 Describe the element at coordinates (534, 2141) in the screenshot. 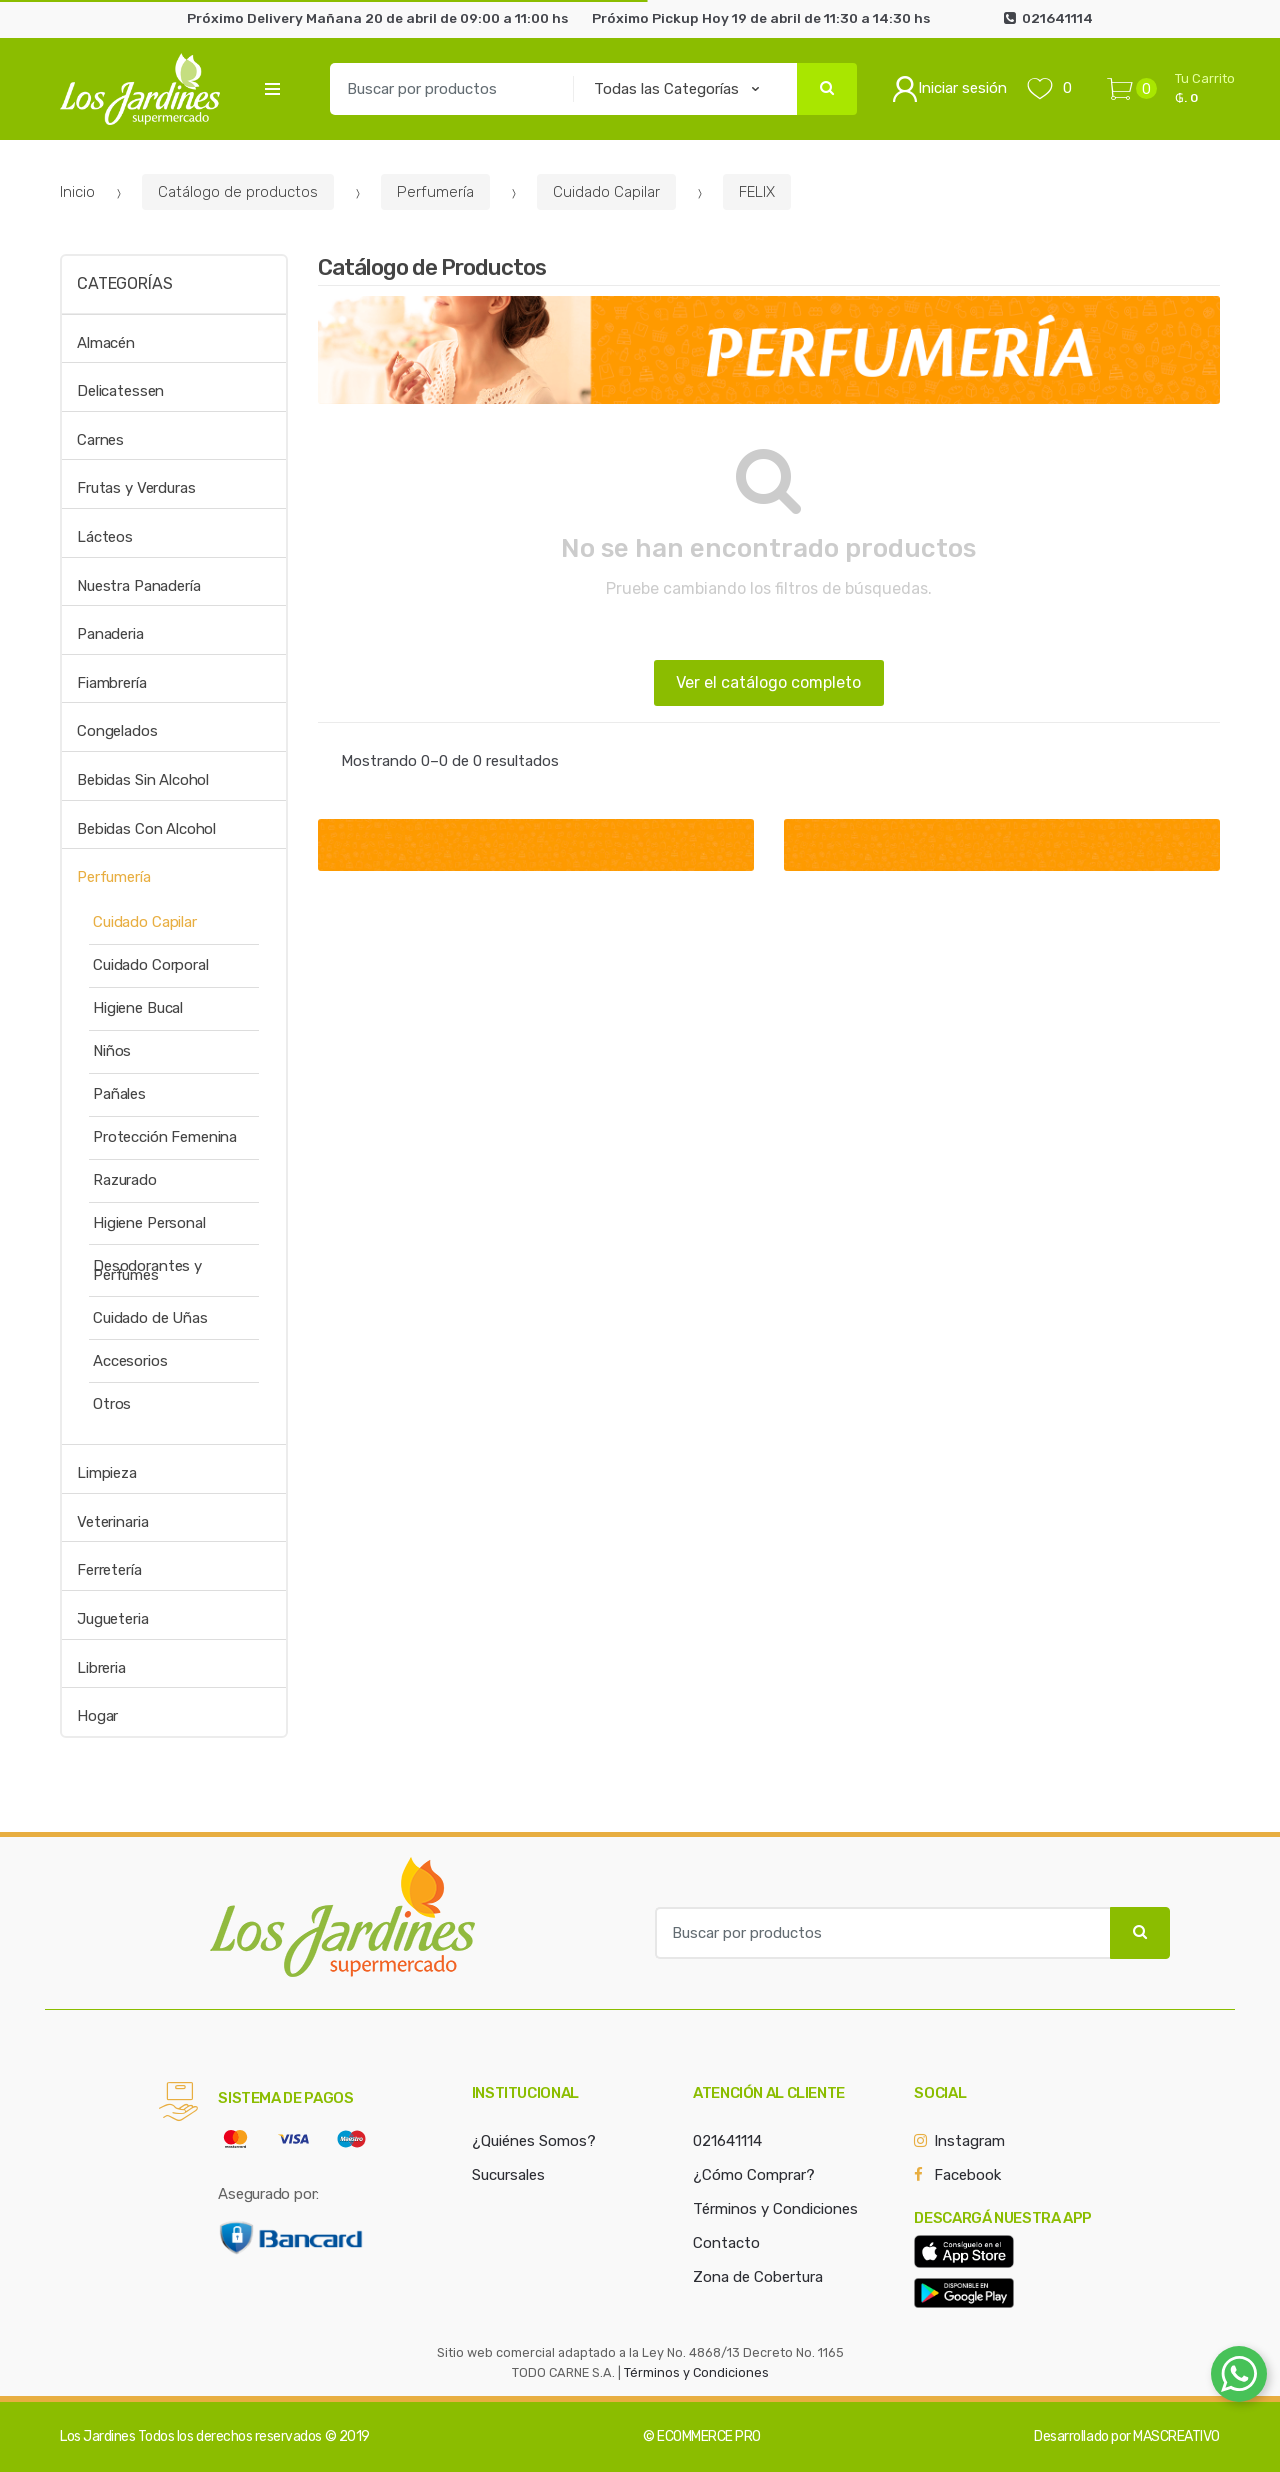

I see `¿Quiénes Somos?` at that location.